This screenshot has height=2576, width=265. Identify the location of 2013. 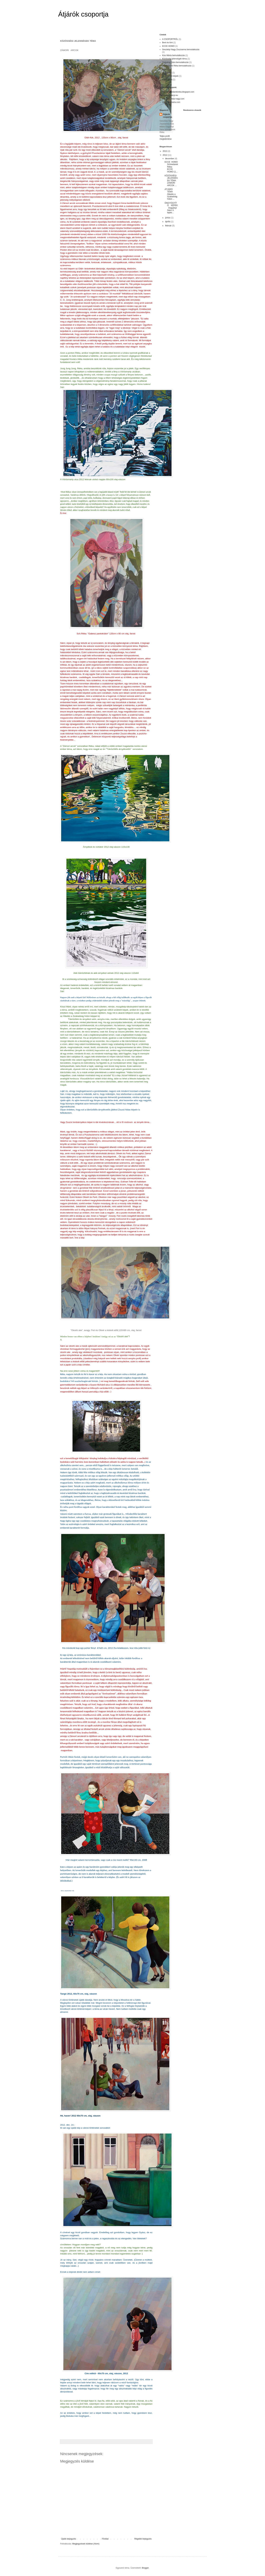
(165, 151).